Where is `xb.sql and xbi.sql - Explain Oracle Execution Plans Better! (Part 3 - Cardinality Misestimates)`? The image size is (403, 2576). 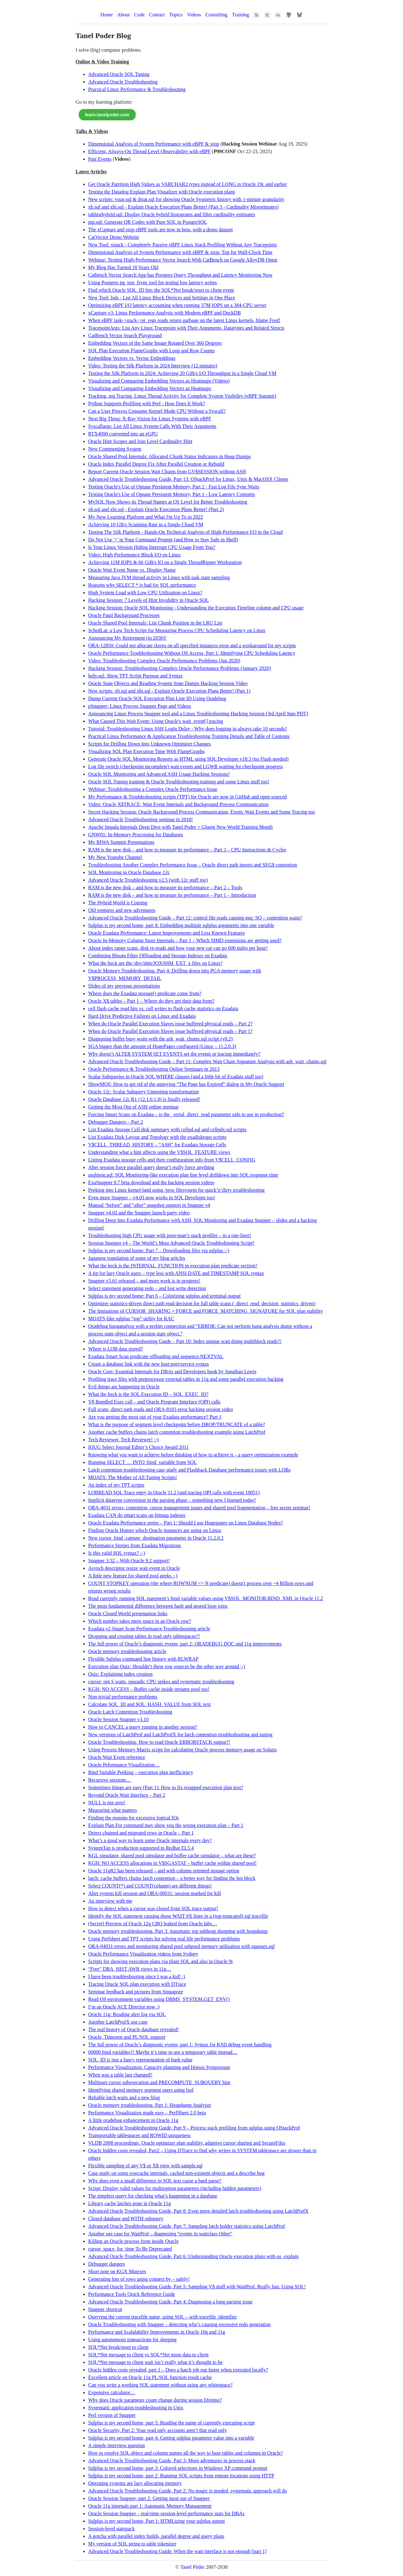 xb.sql and xbi.sql - Explain Oracle Execution Plans Better! (Part 3 - Cardinality Misestimates) is located at coordinates (183, 207).